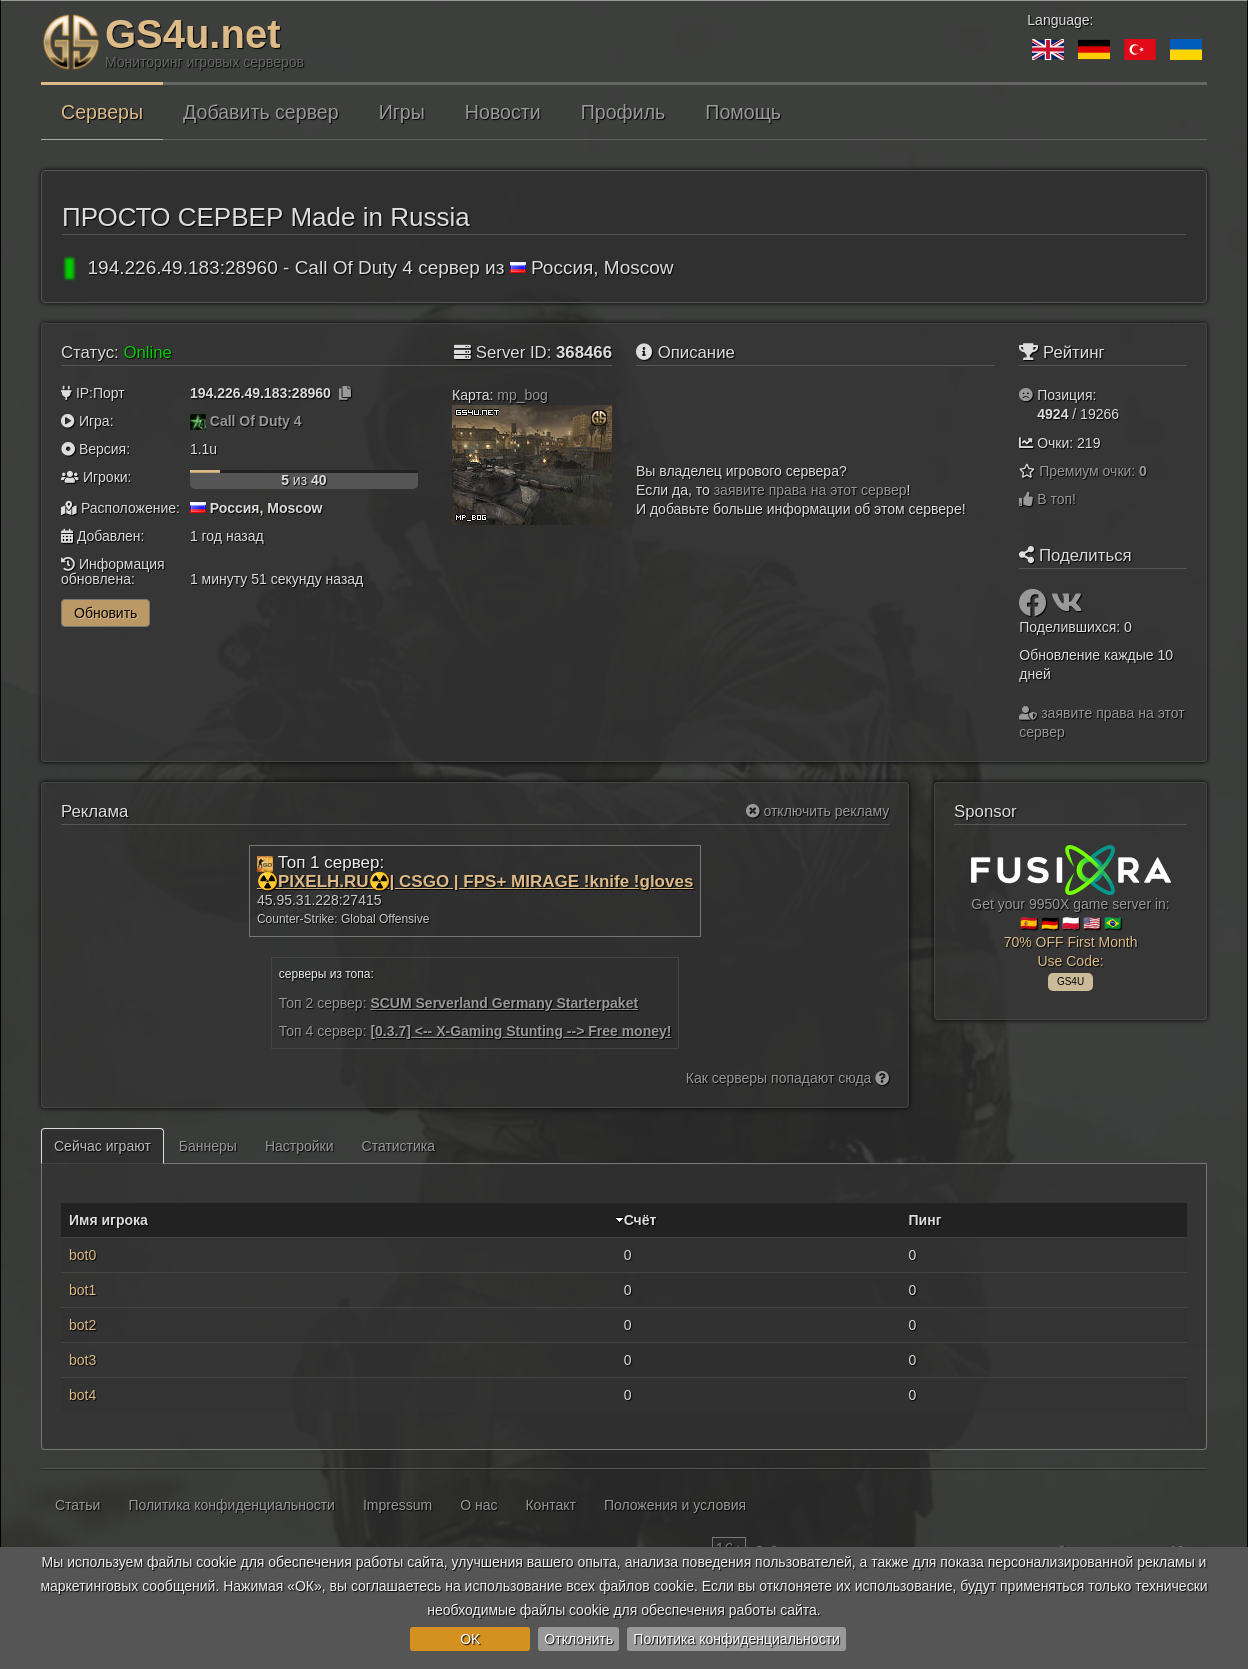 The image size is (1248, 1669). Describe the element at coordinates (736, 1639) in the screenshot. I see `Политика конфиденциальности` at that location.